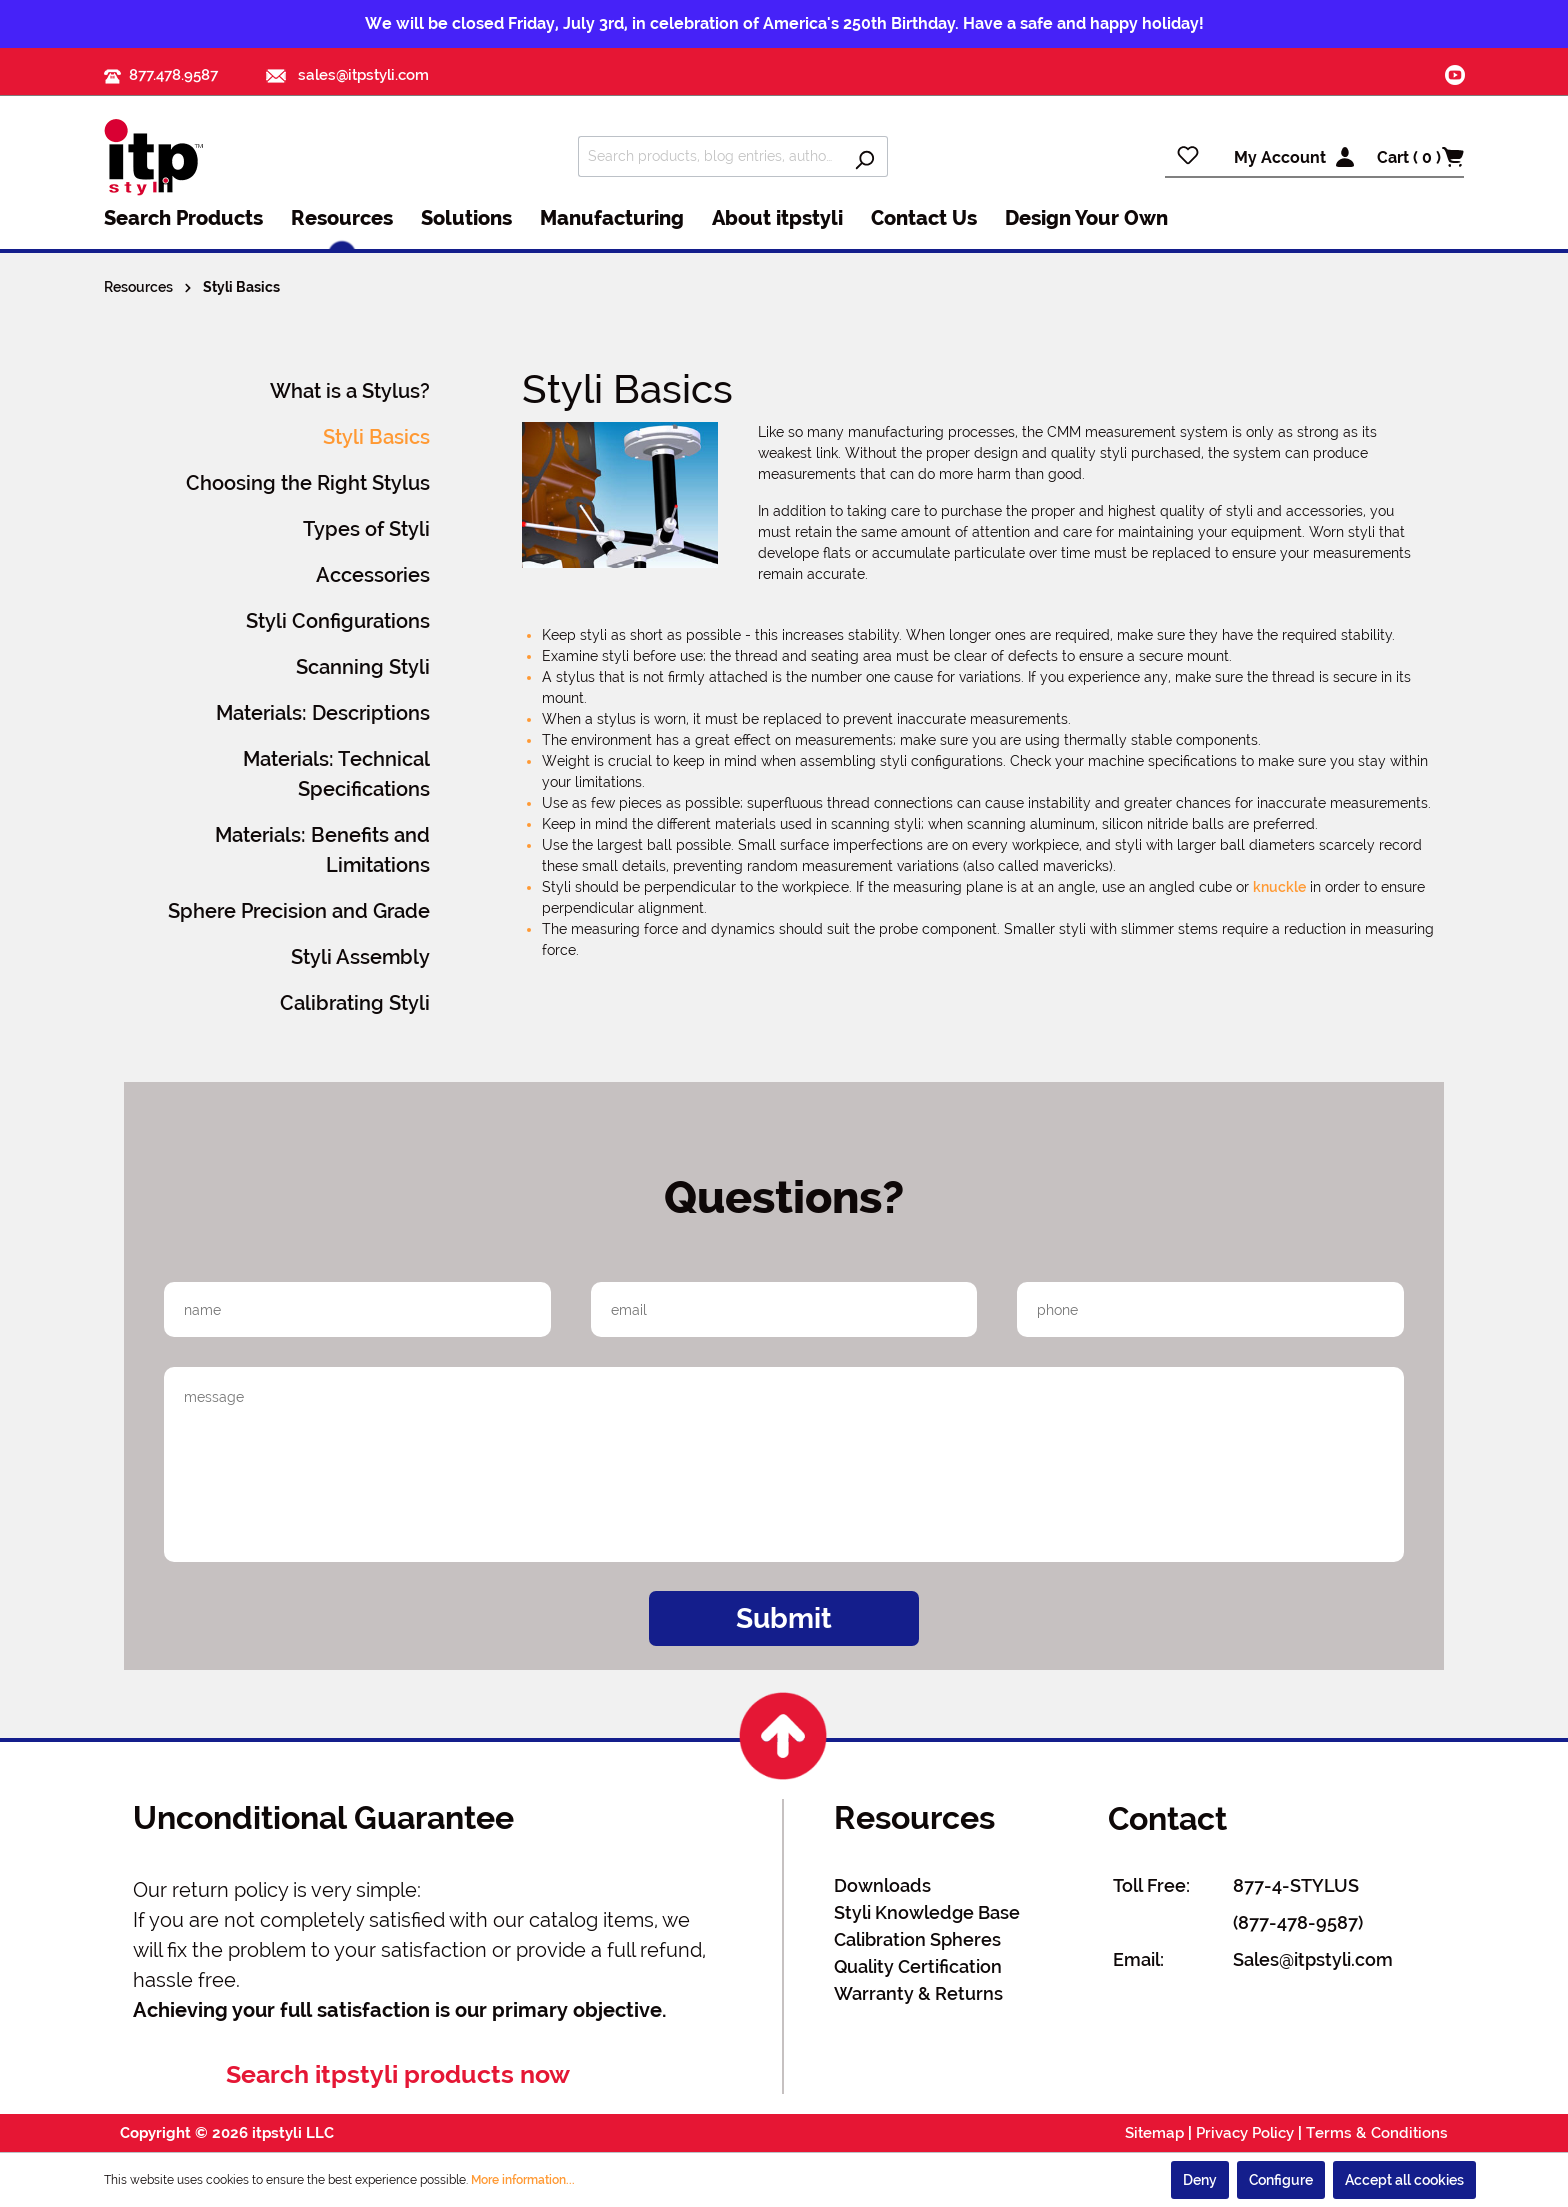 The width and height of the screenshot is (1568, 2207). What do you see at coordinates (360, 957) in the screenshot?
I see `Styli Assembly` at bounding box center [360, 957].